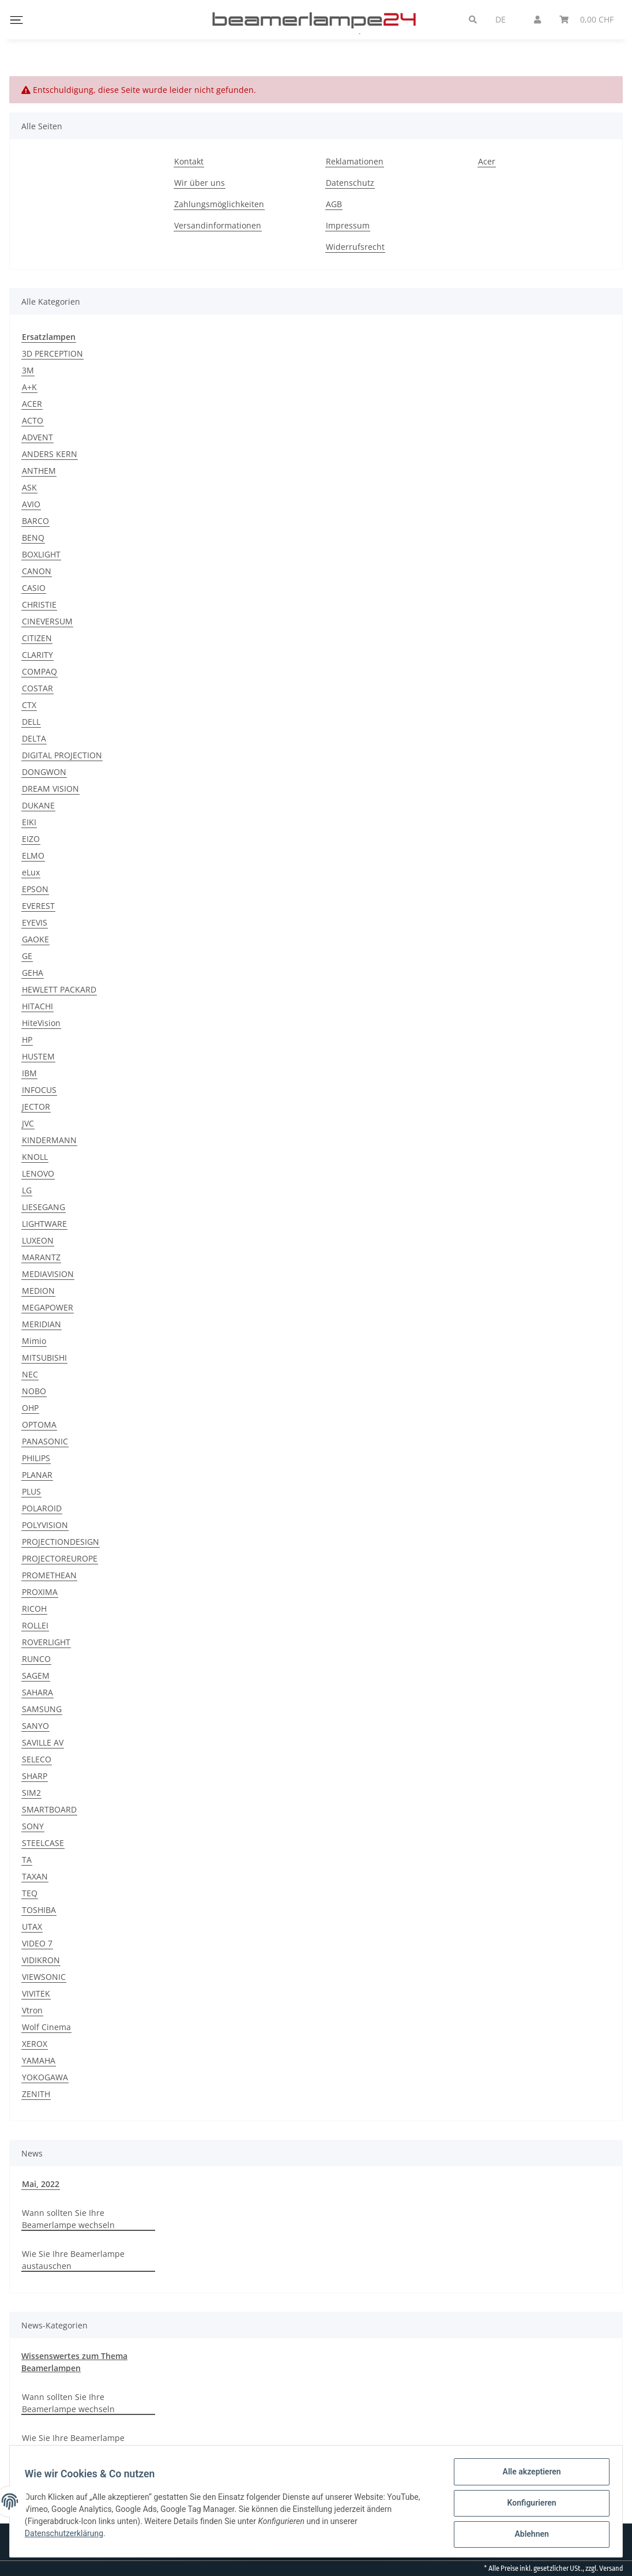  I want to click on CASIO, so click(34, 587).